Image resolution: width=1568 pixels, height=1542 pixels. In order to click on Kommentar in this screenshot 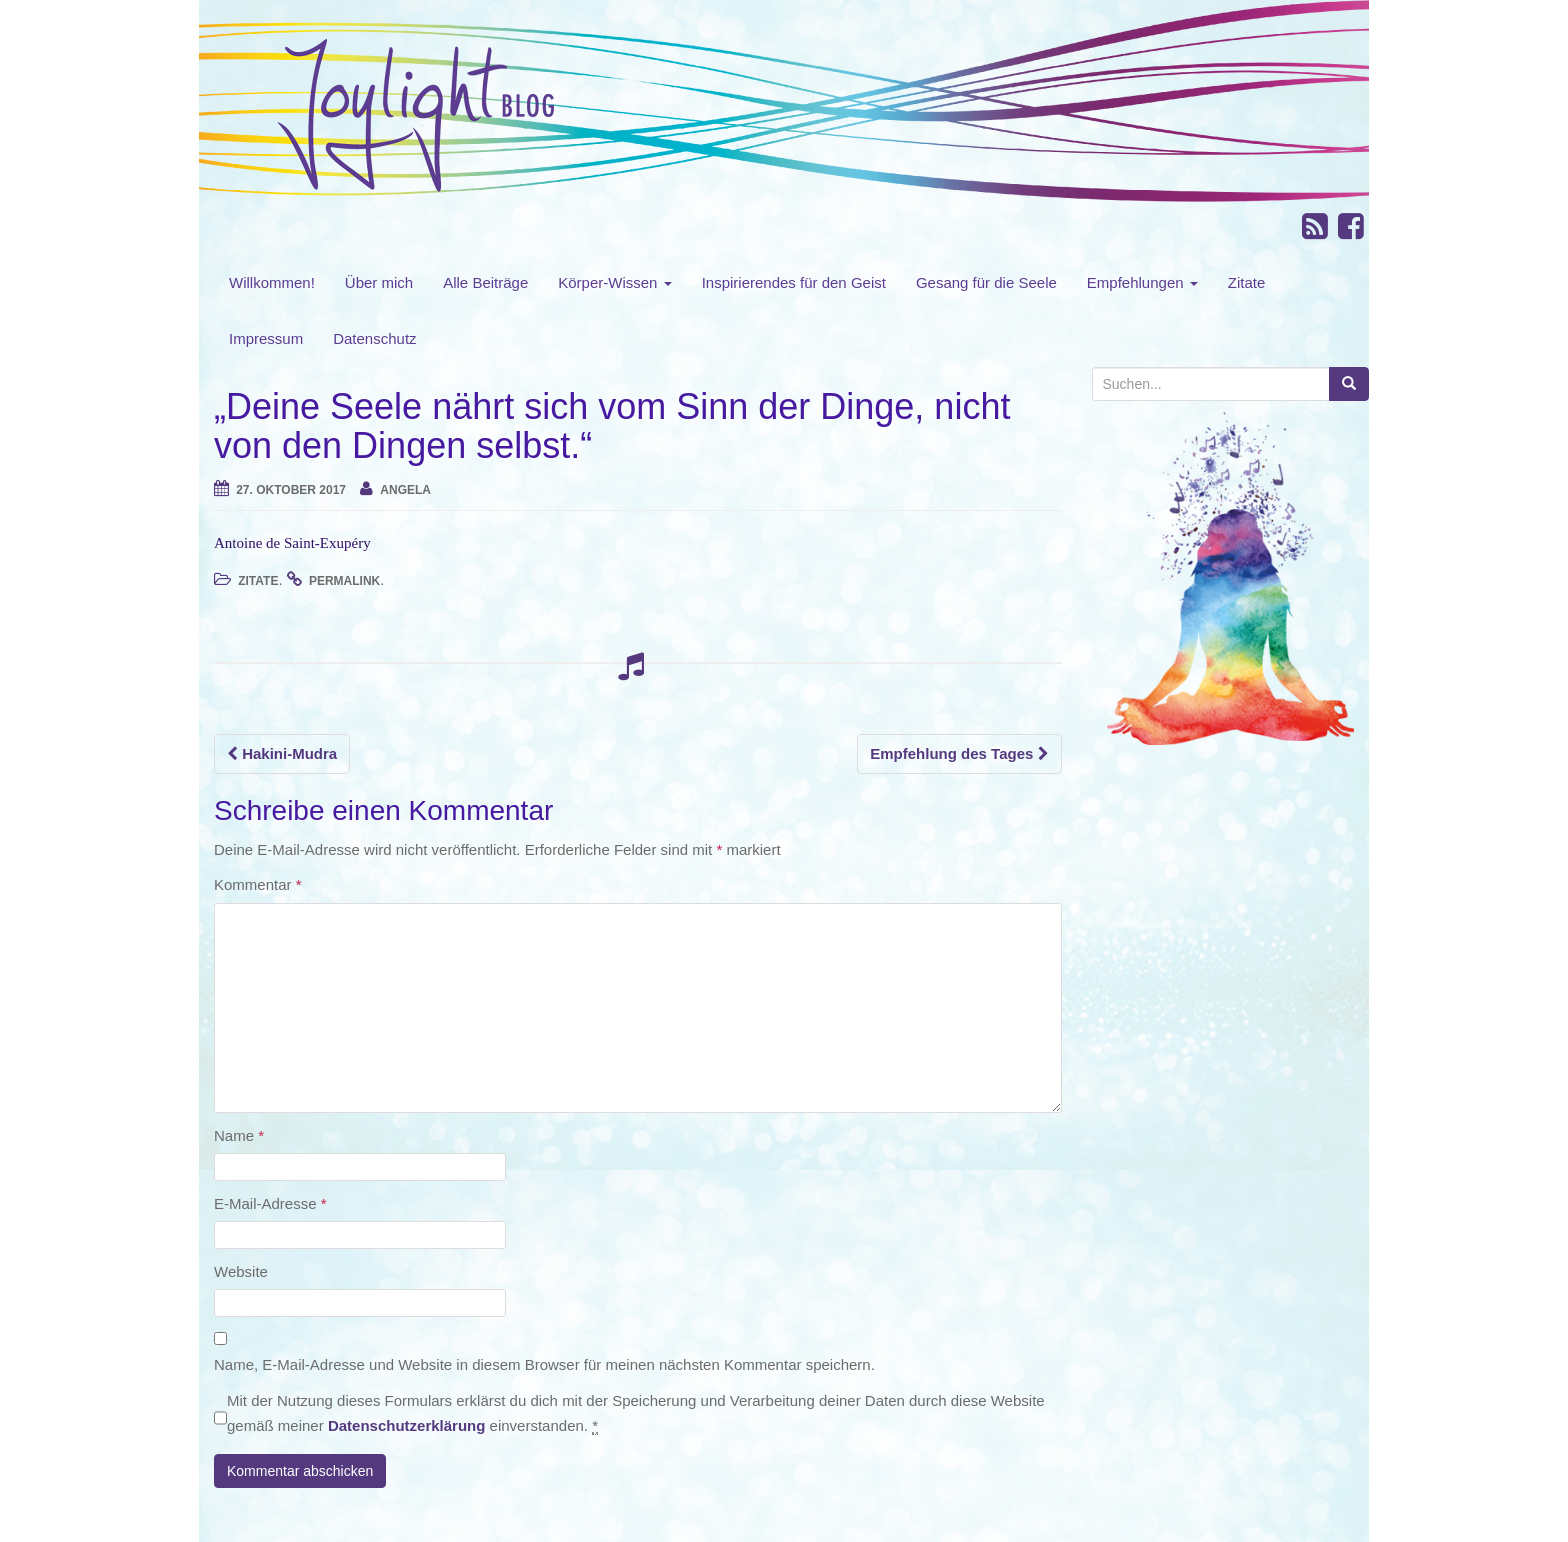, I will do `click(258, 884)`.